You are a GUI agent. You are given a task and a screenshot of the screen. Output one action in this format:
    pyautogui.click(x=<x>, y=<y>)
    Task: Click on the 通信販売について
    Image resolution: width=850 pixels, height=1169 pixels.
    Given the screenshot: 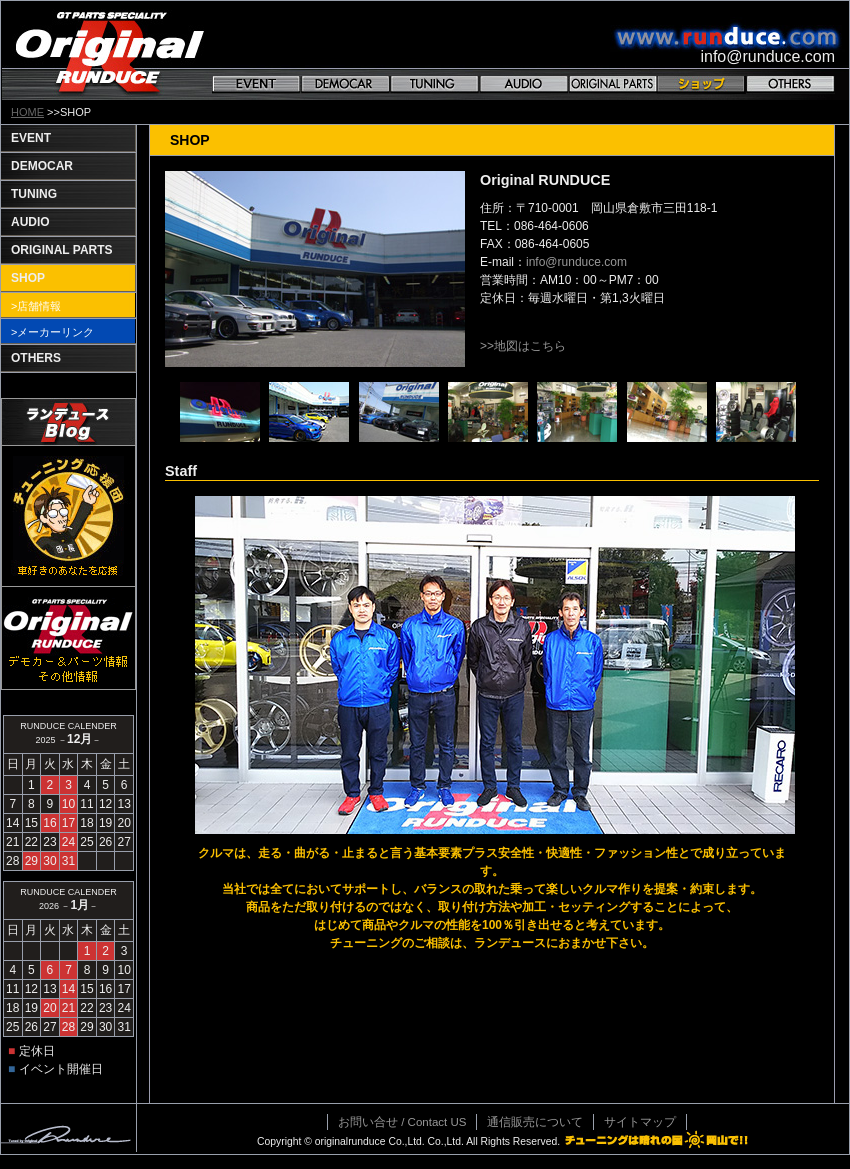 What is the action you would take?
    pyautogui.click(x=535, y=1122)
    